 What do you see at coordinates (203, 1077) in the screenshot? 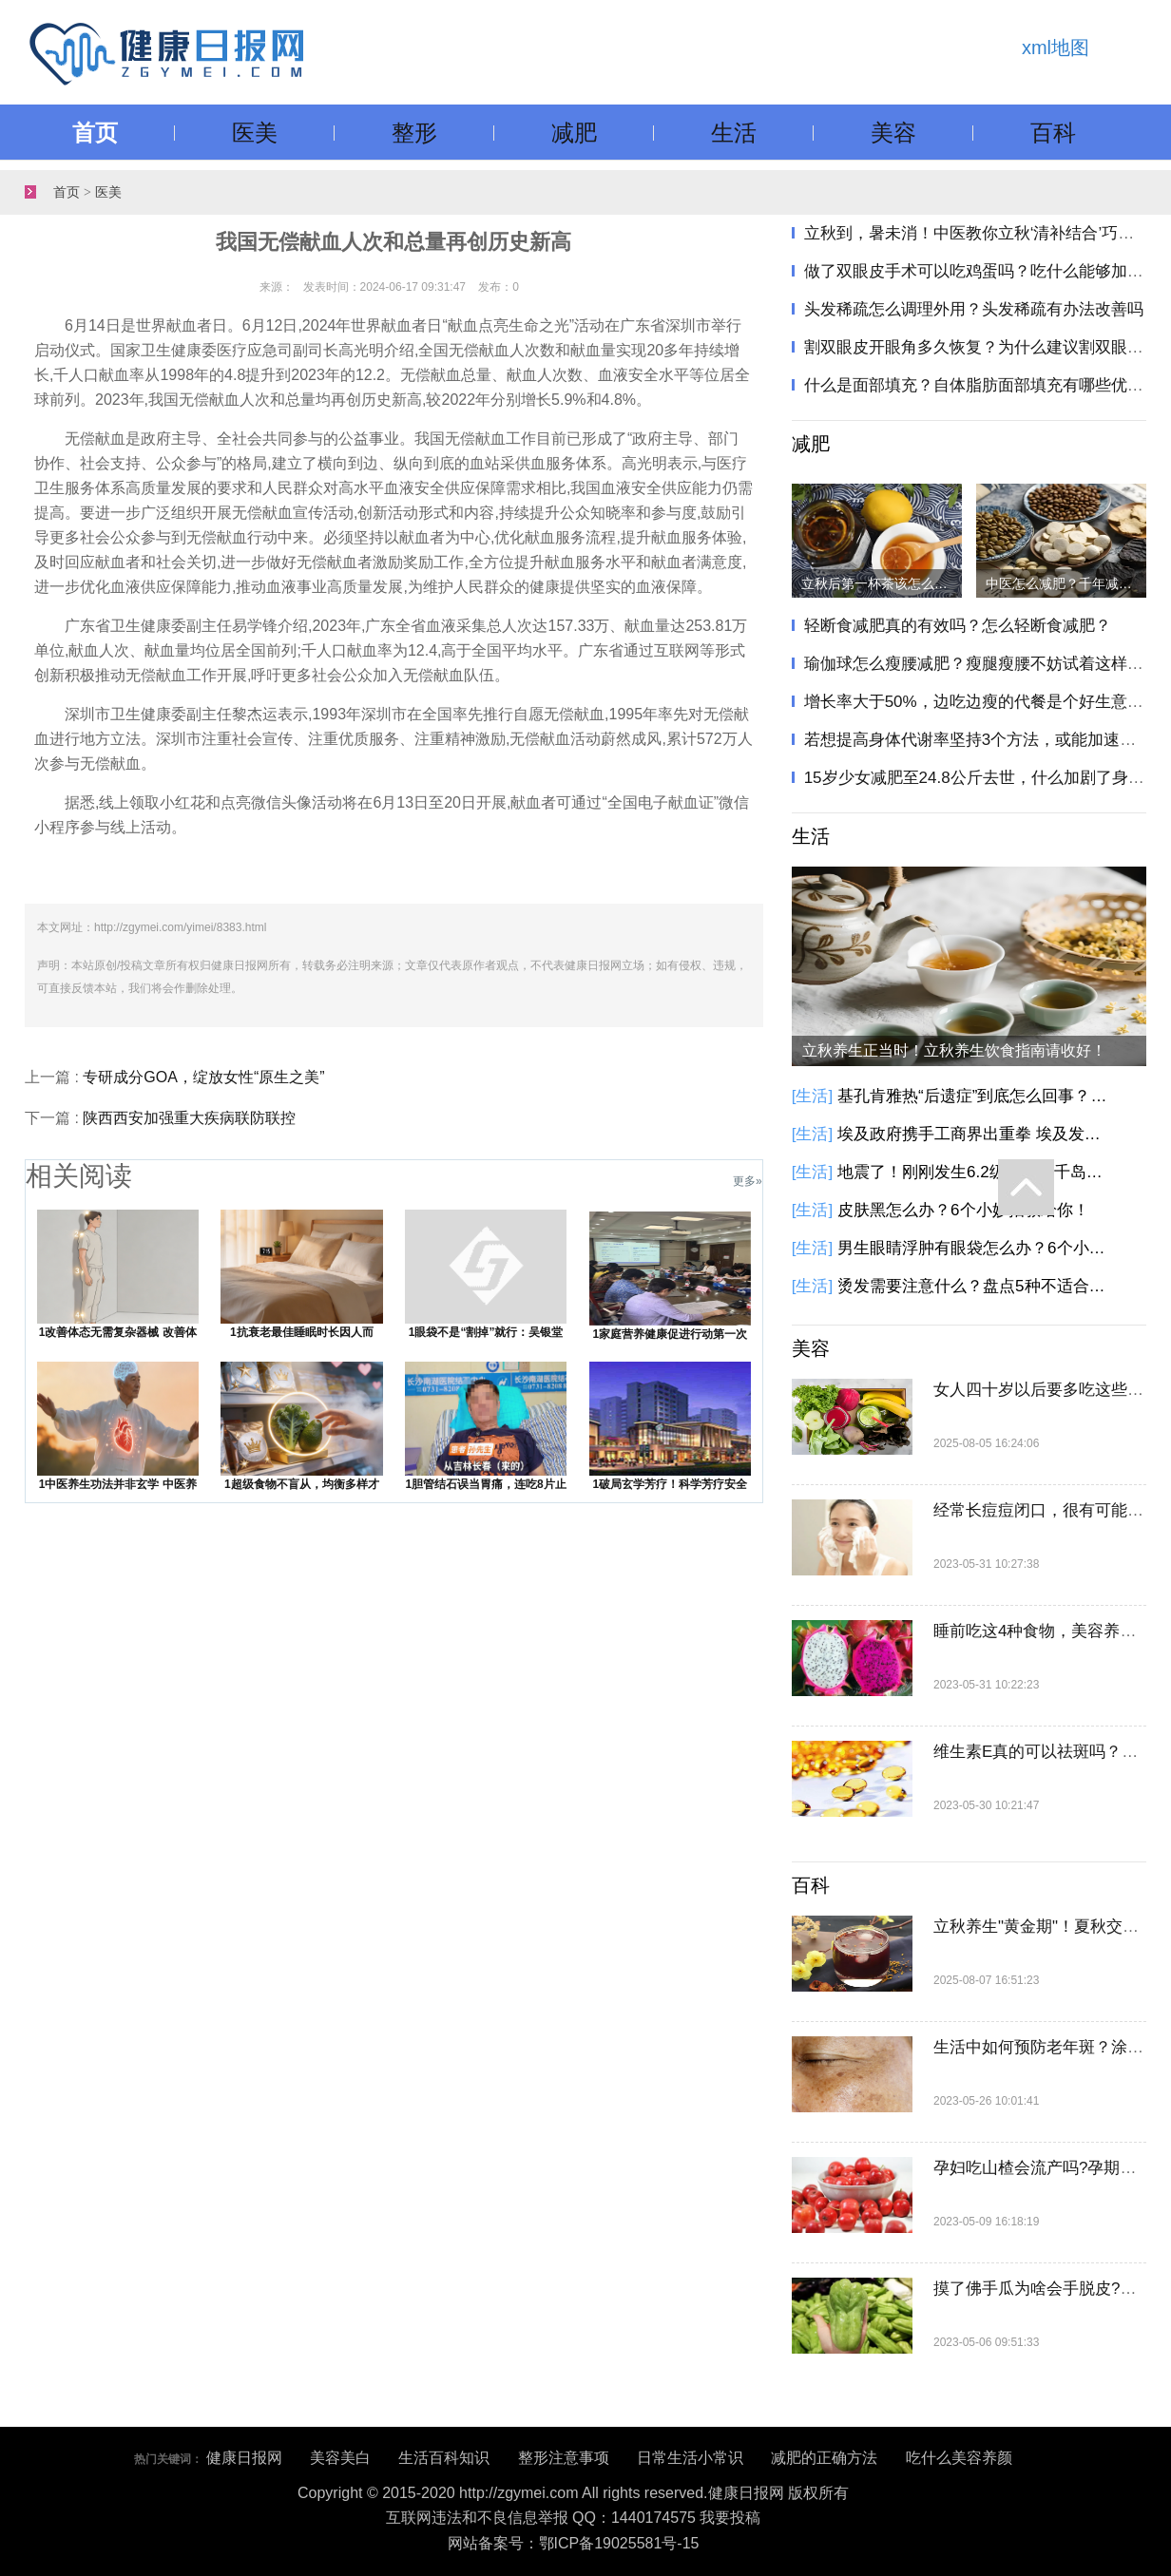
I see `专研成分GOA，绽放女性“原生之美”` at bounding box center [203, 1077].